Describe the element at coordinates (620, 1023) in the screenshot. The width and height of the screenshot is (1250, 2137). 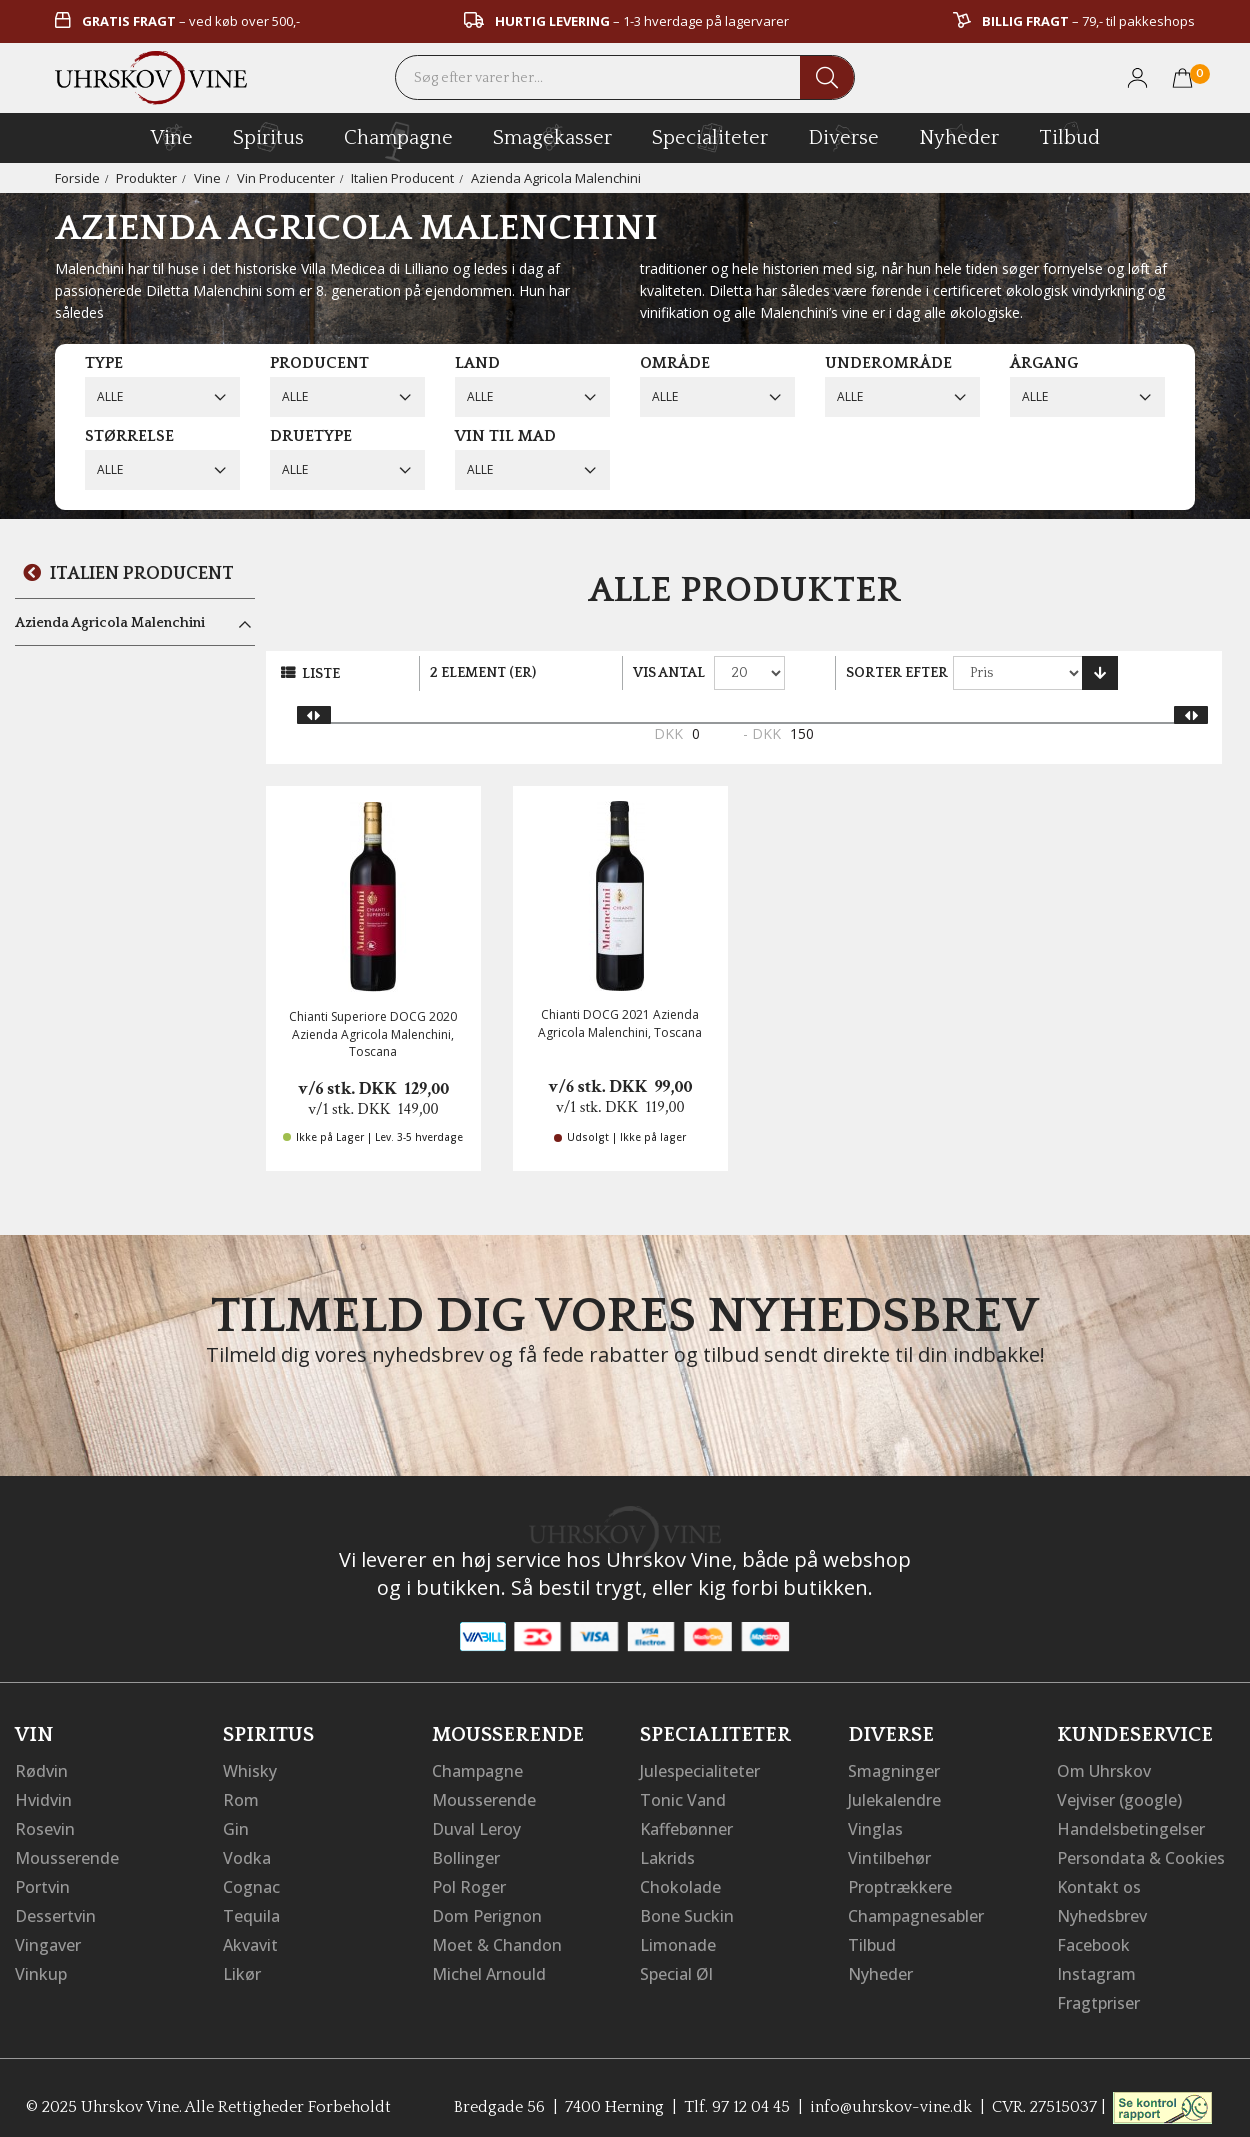
I see `Chianti DOCG 2021 Azienda Agricola Malenchini, Toscana` at that location.